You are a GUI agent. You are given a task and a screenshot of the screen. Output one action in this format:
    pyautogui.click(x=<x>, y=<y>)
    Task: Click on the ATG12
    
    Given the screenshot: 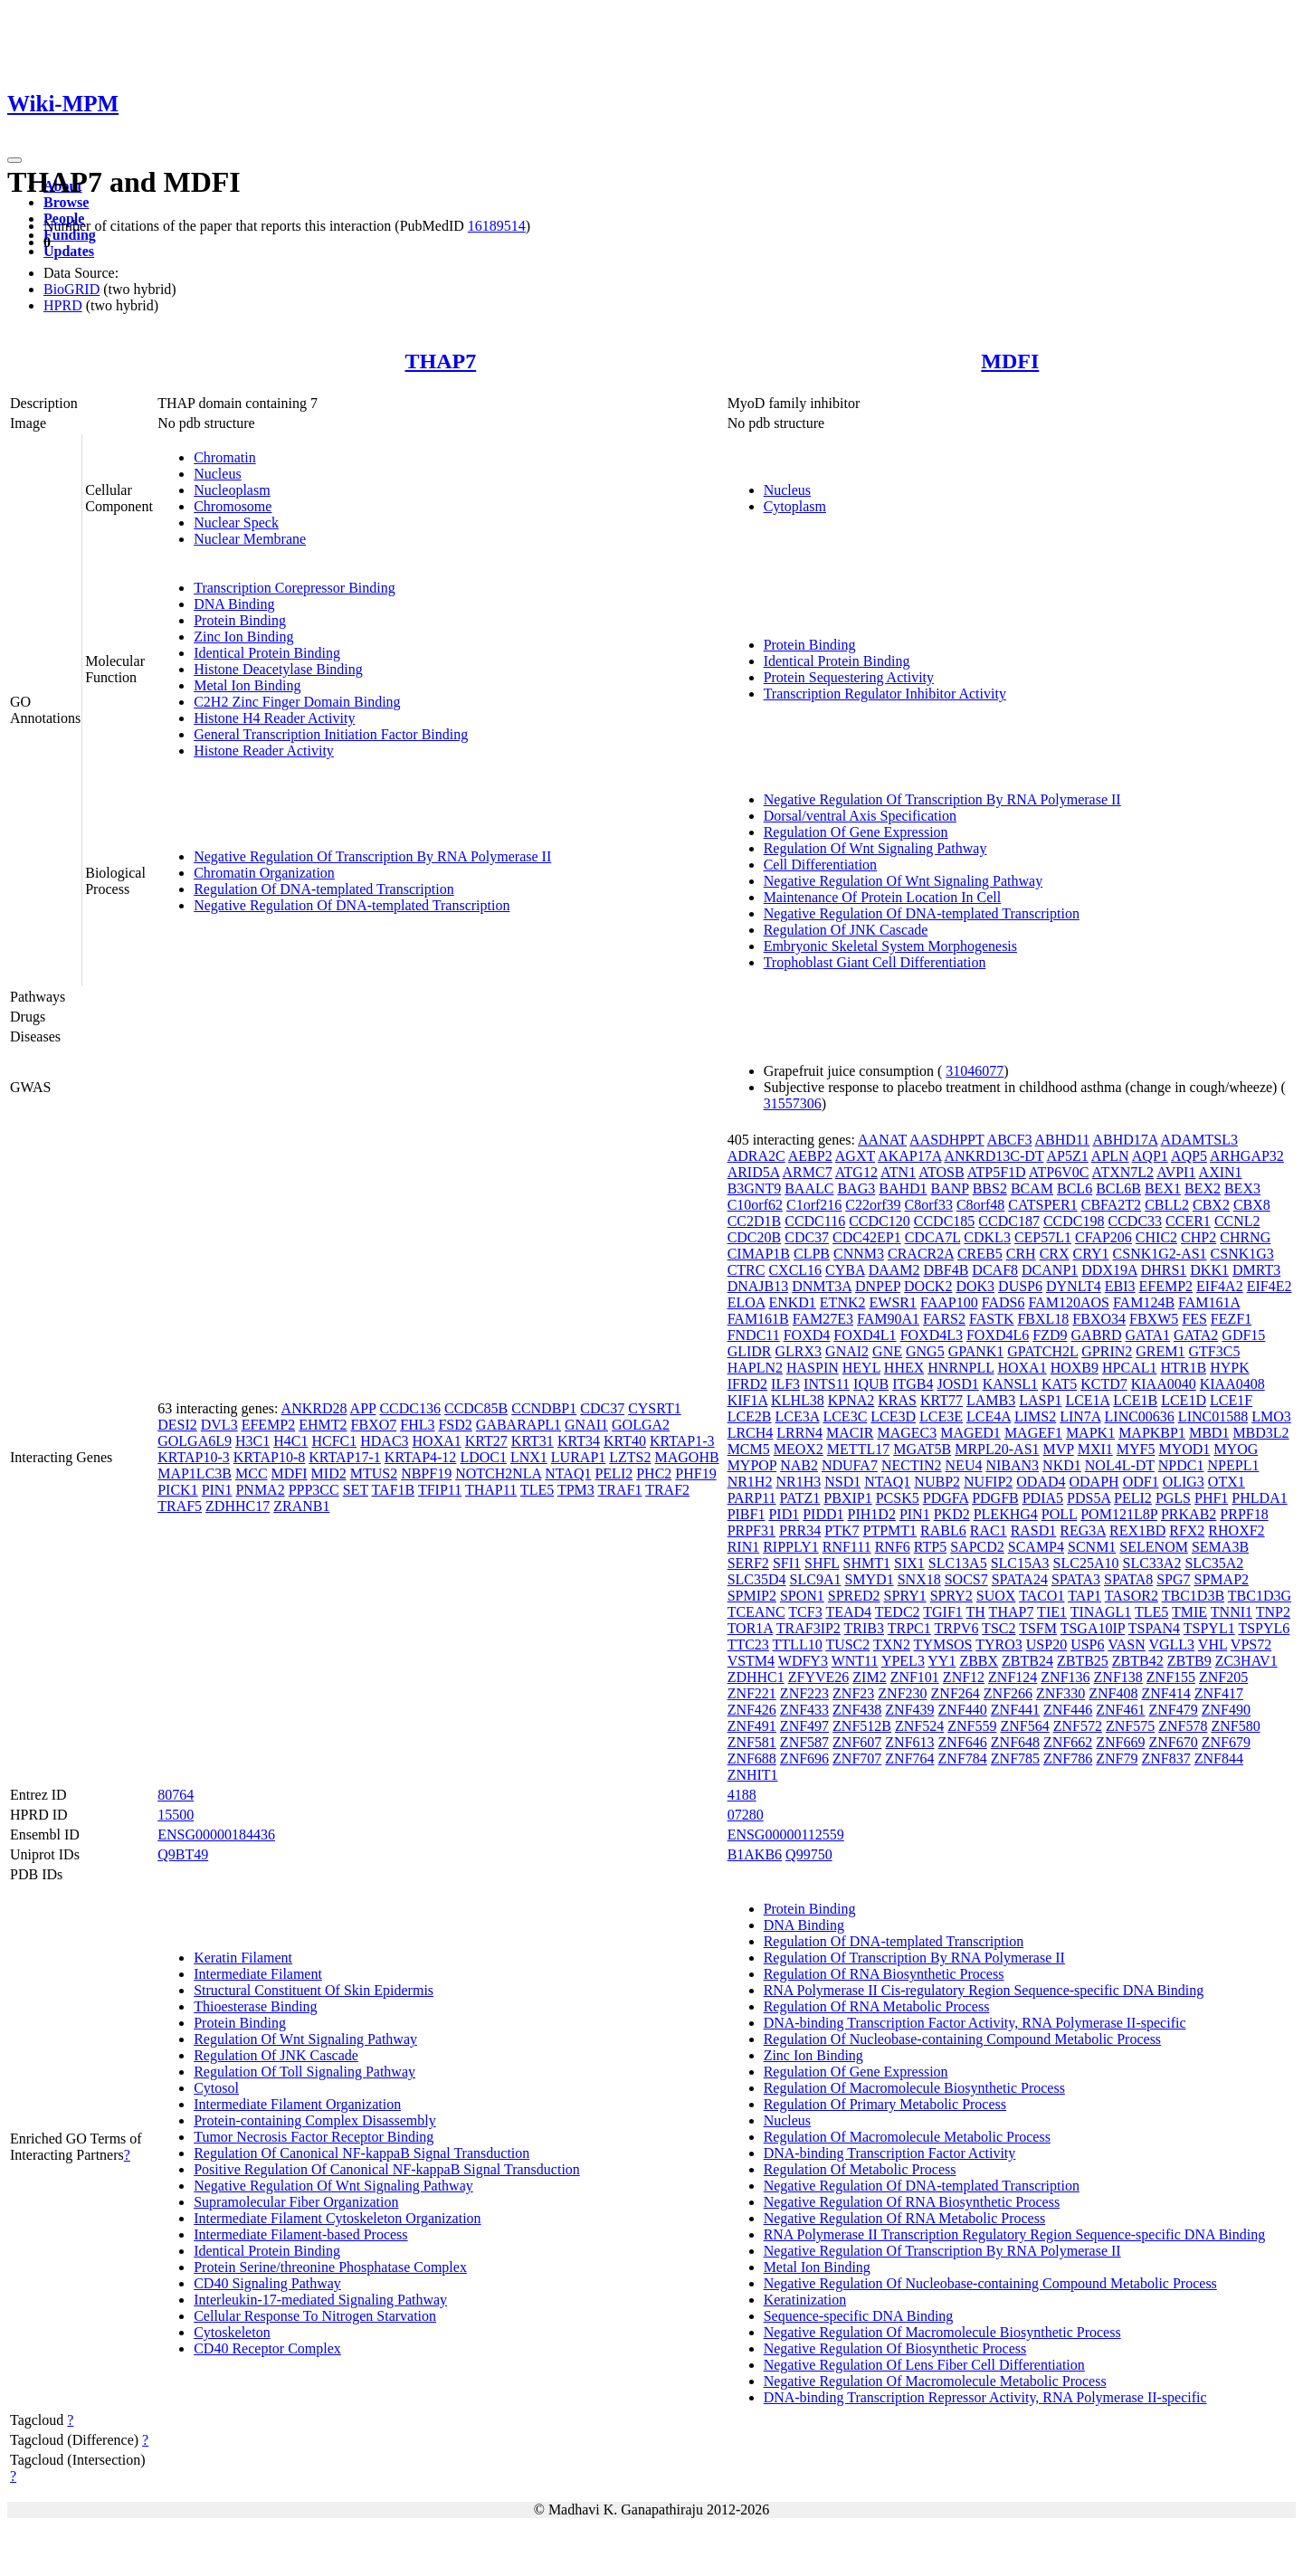 What is the action you would take?
    pyautogui.click(x=856, y=1172)
    